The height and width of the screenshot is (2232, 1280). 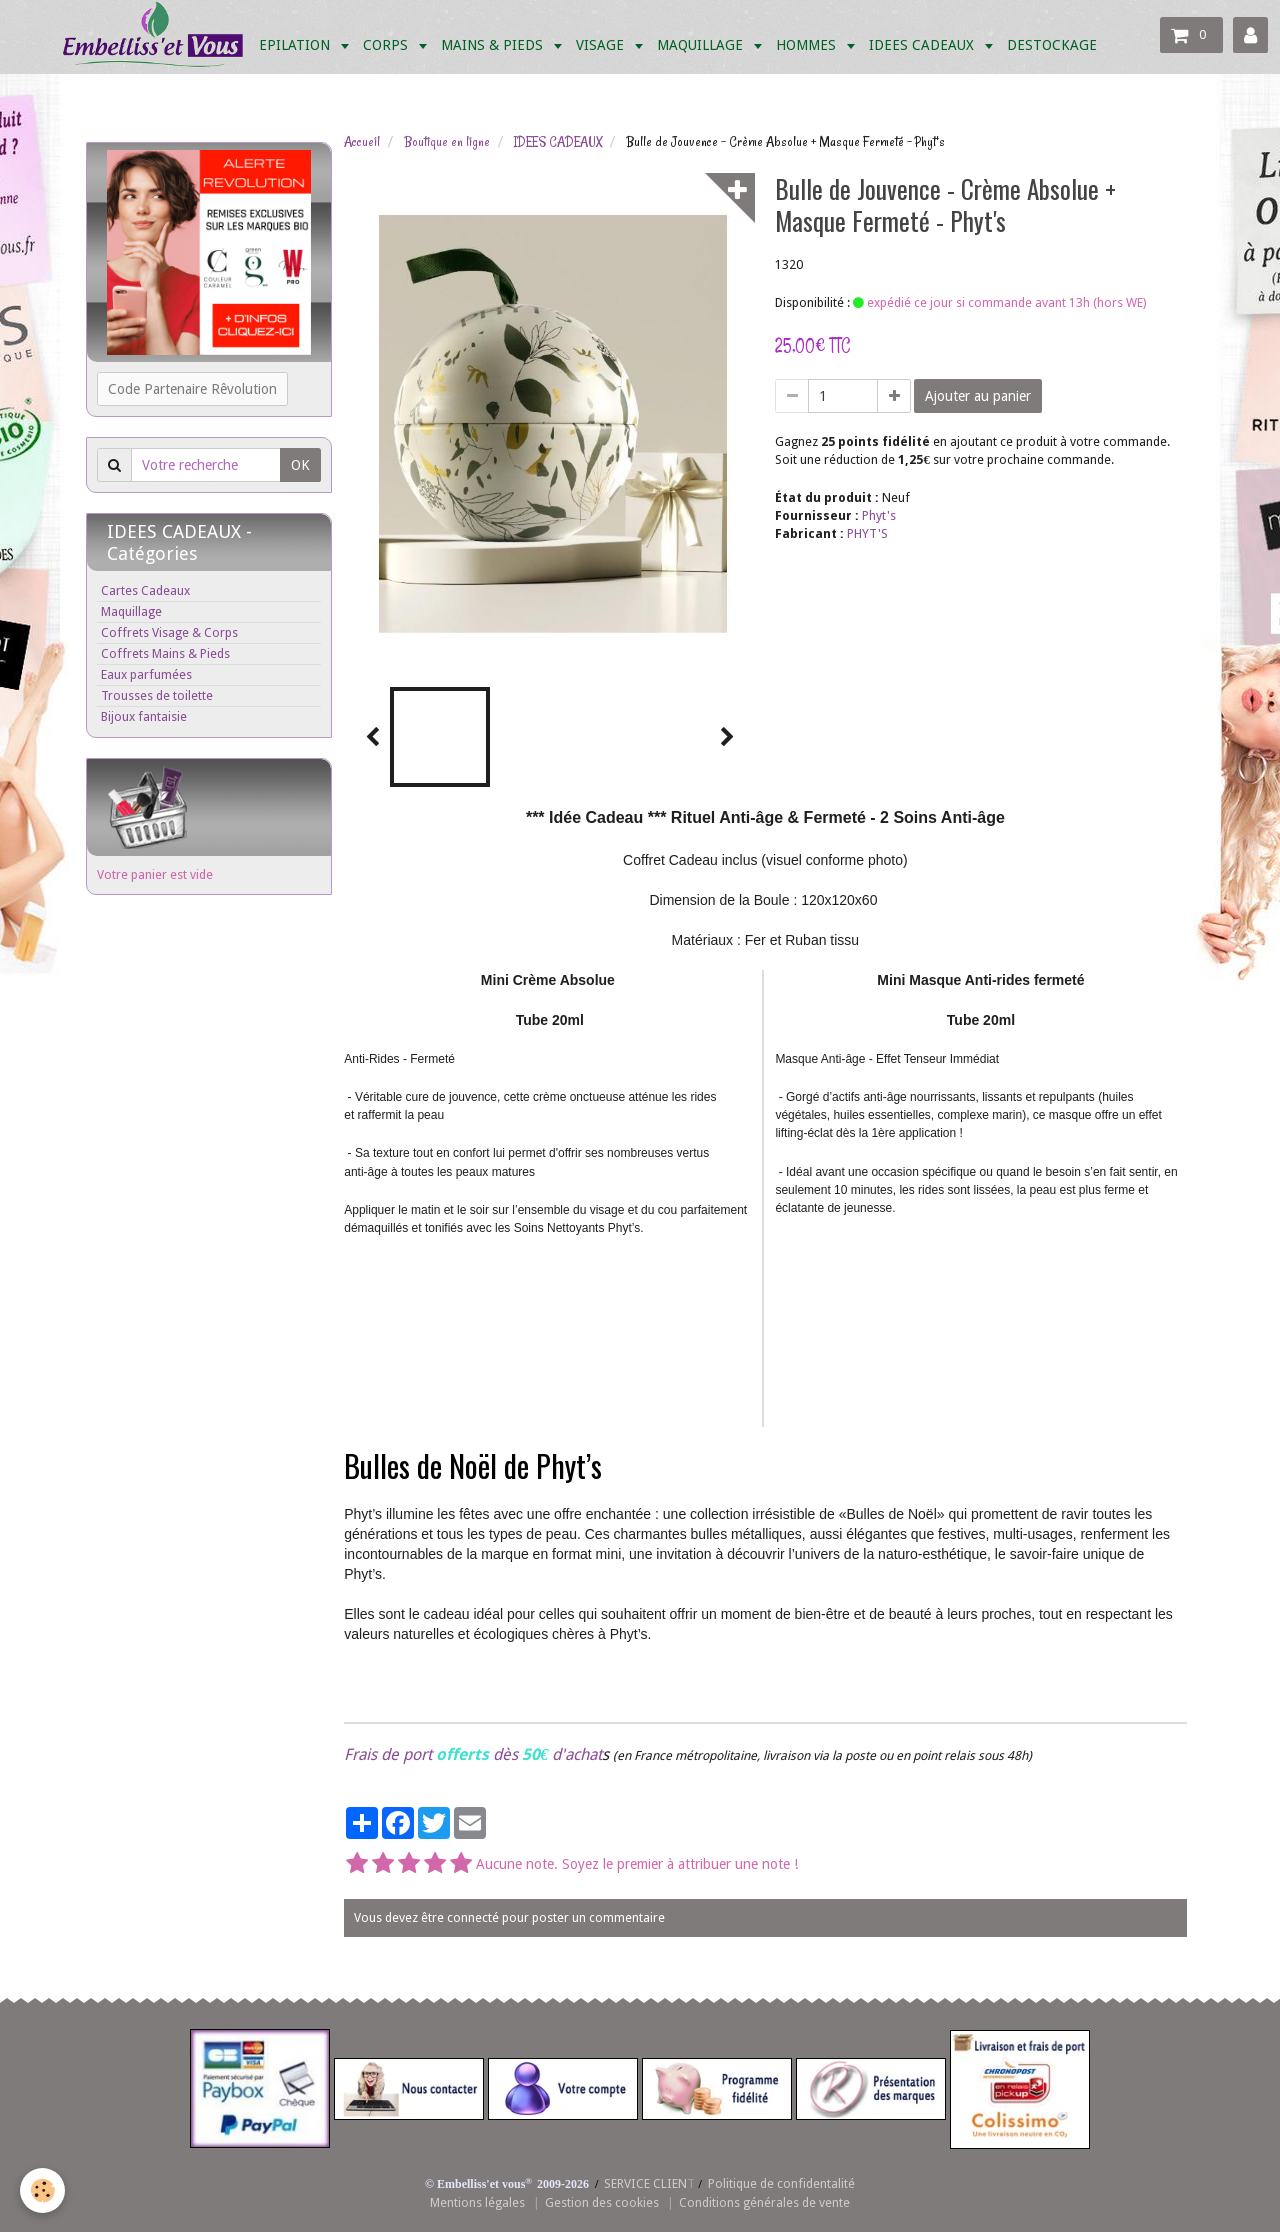 I want to click on Mentions légales, so click(x=477, y=2202).